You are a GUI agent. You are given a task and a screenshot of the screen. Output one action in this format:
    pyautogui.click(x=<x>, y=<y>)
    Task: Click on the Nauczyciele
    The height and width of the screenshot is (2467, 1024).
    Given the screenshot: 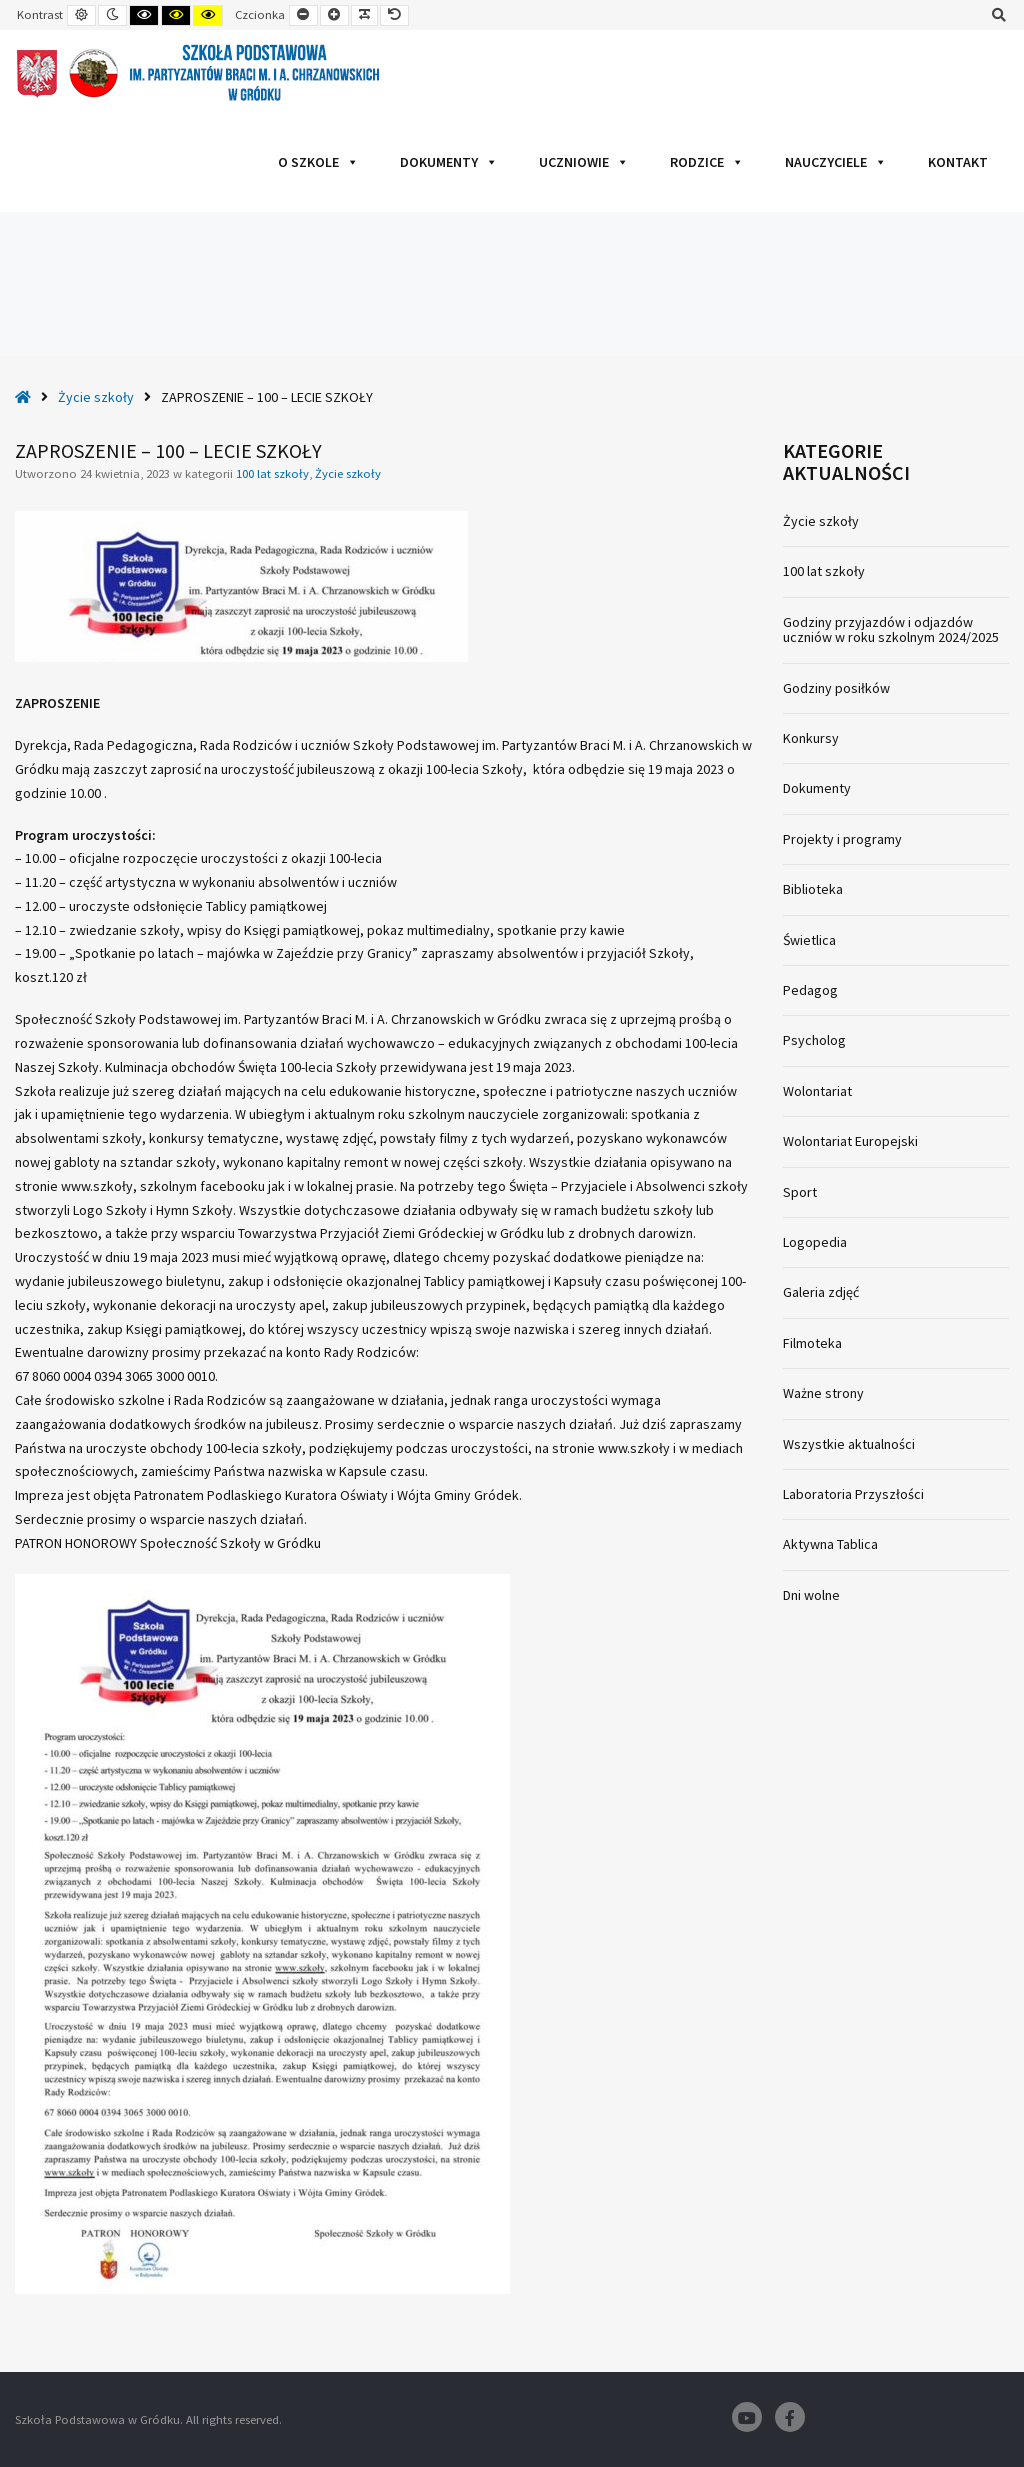 What is the action you would take?
    pyautogui.click(x=836, y=162)
    